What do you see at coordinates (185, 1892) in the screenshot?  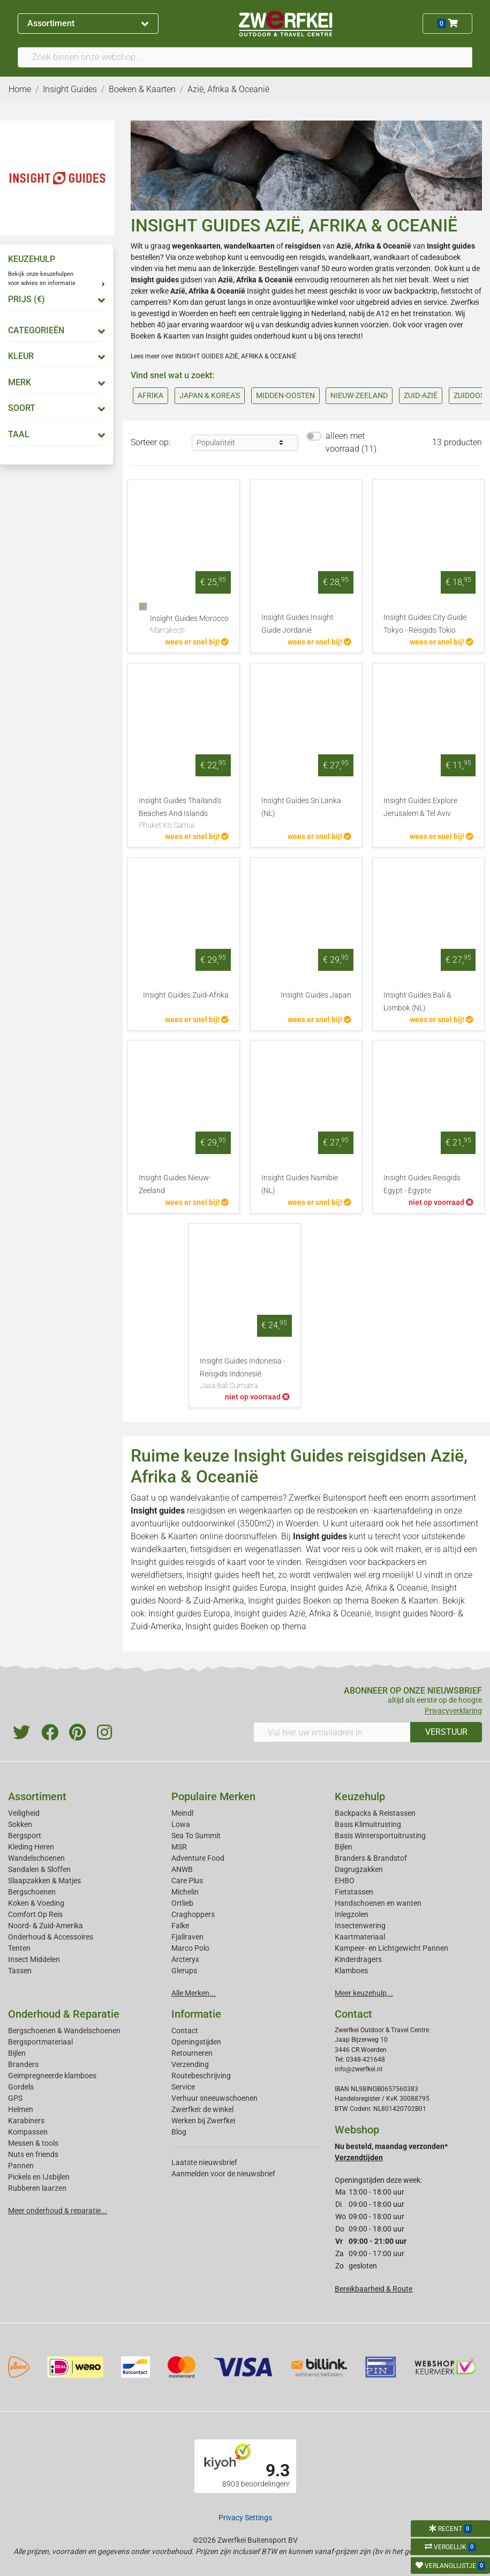 I see `Michelin` at bounding box center [185, 1892].